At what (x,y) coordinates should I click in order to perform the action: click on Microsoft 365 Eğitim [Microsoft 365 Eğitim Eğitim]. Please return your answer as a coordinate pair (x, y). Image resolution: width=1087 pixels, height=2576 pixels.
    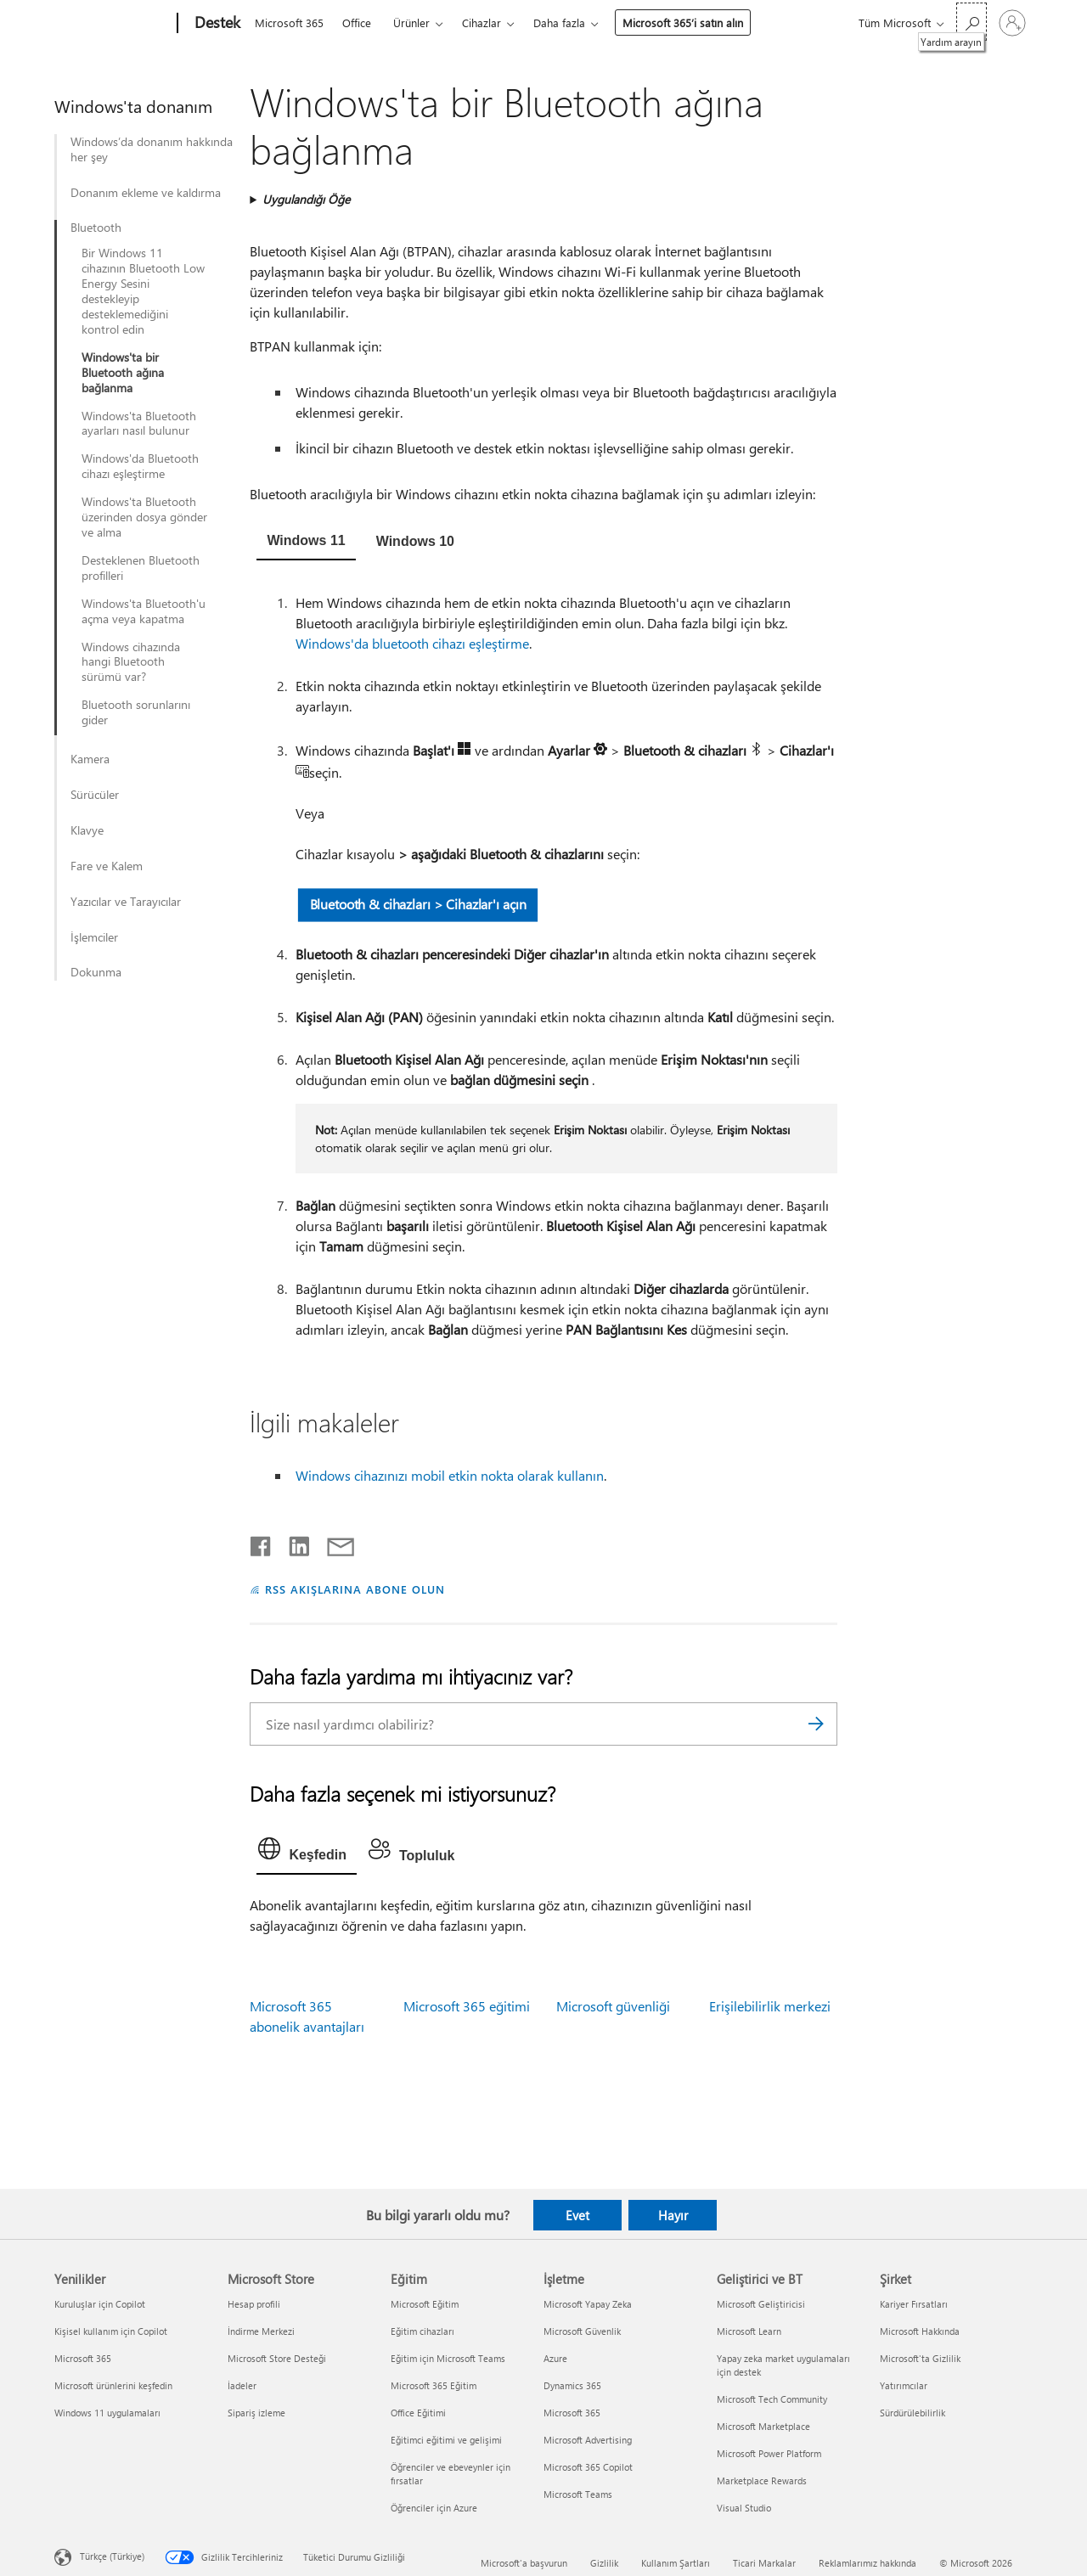
    Looking at the image, I should click on (433, 2385).